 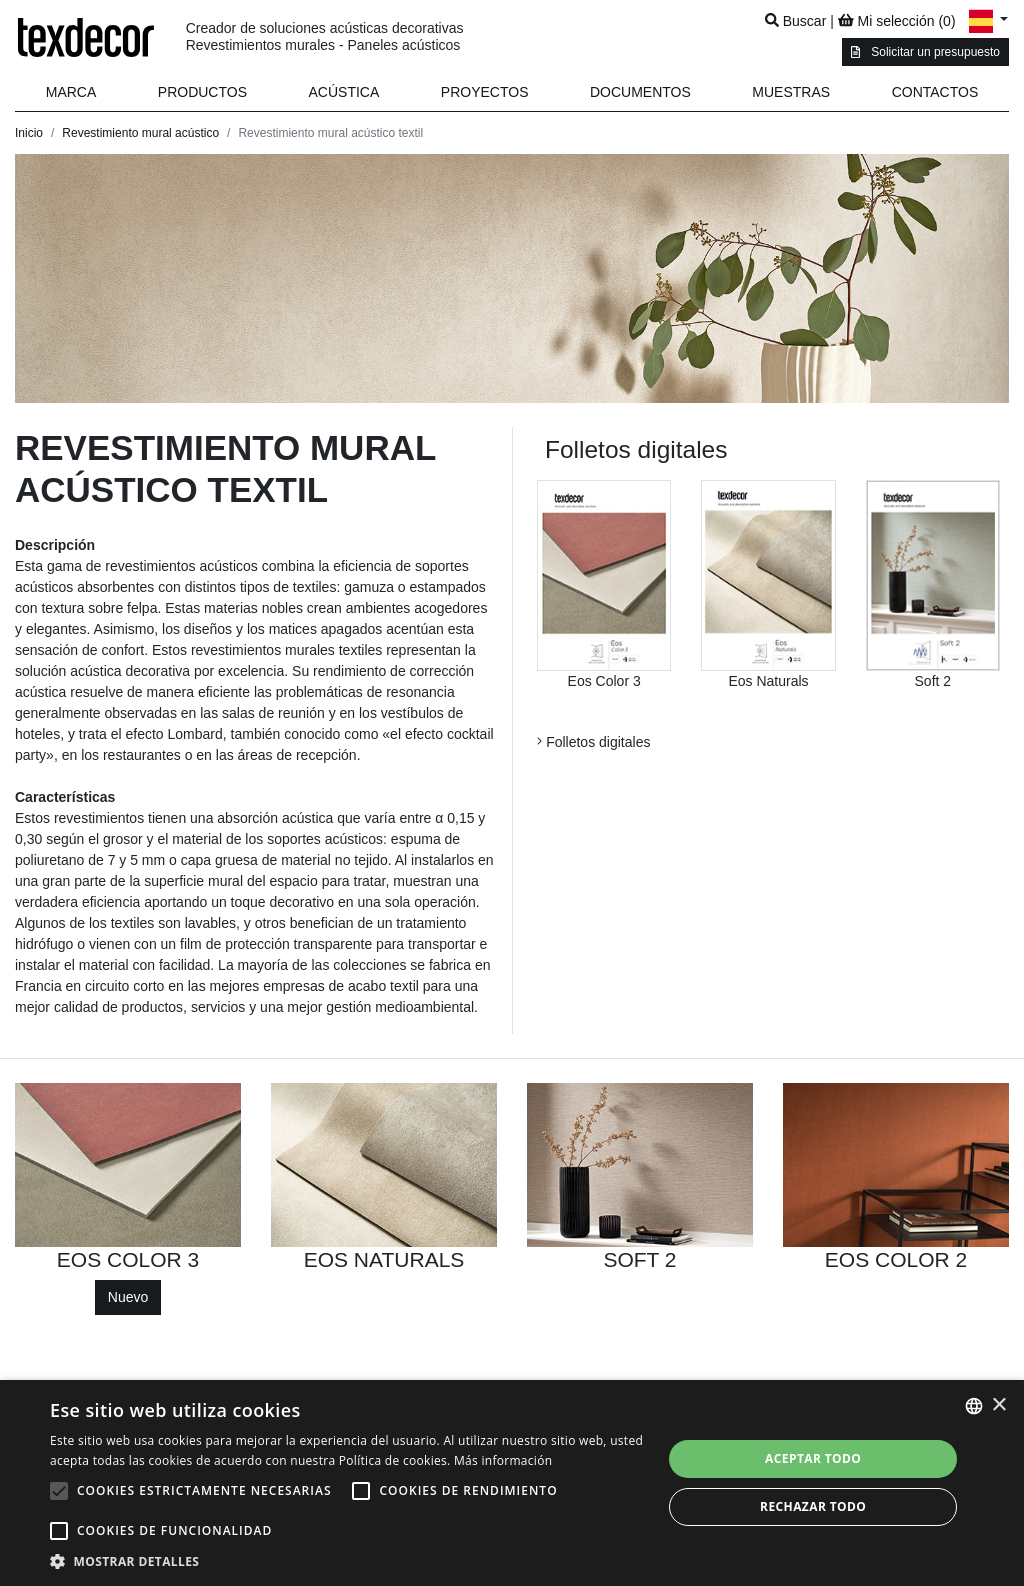 I want to click on Proyectos, so click(x=485, y=92).